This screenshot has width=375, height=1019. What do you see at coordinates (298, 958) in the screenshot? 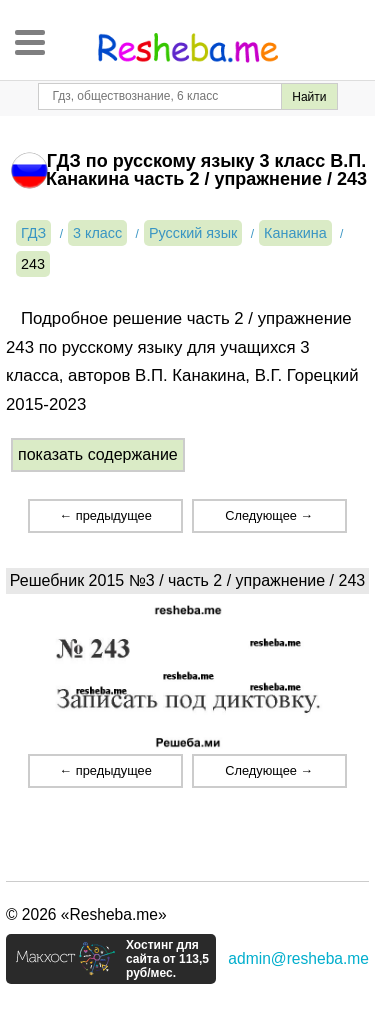
I see `admin@resheba.me` at bounding box center [298, 958].